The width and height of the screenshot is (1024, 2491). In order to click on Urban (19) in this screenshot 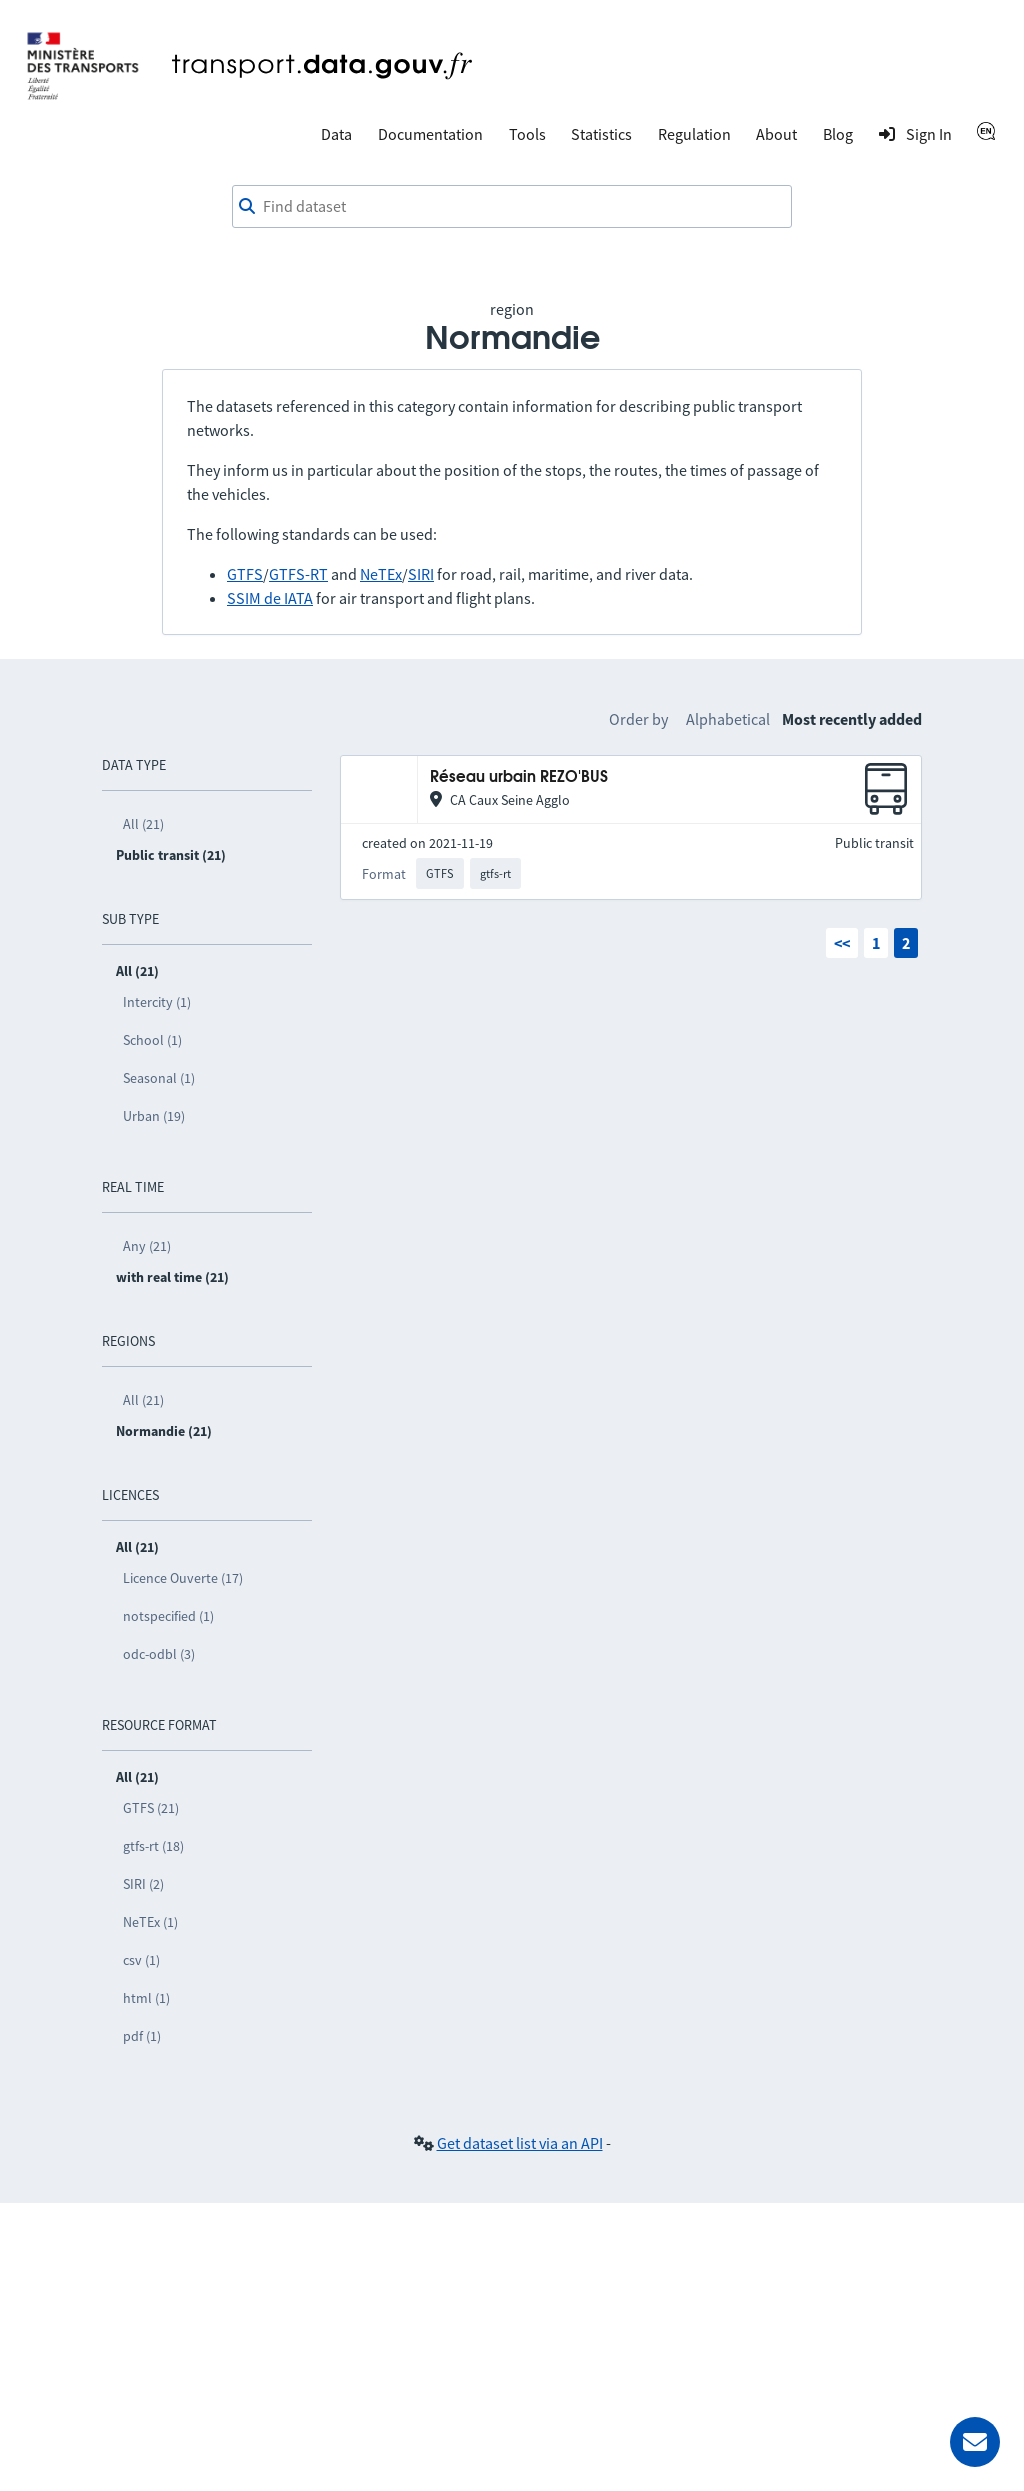, I will do `click(154, 1116)`.